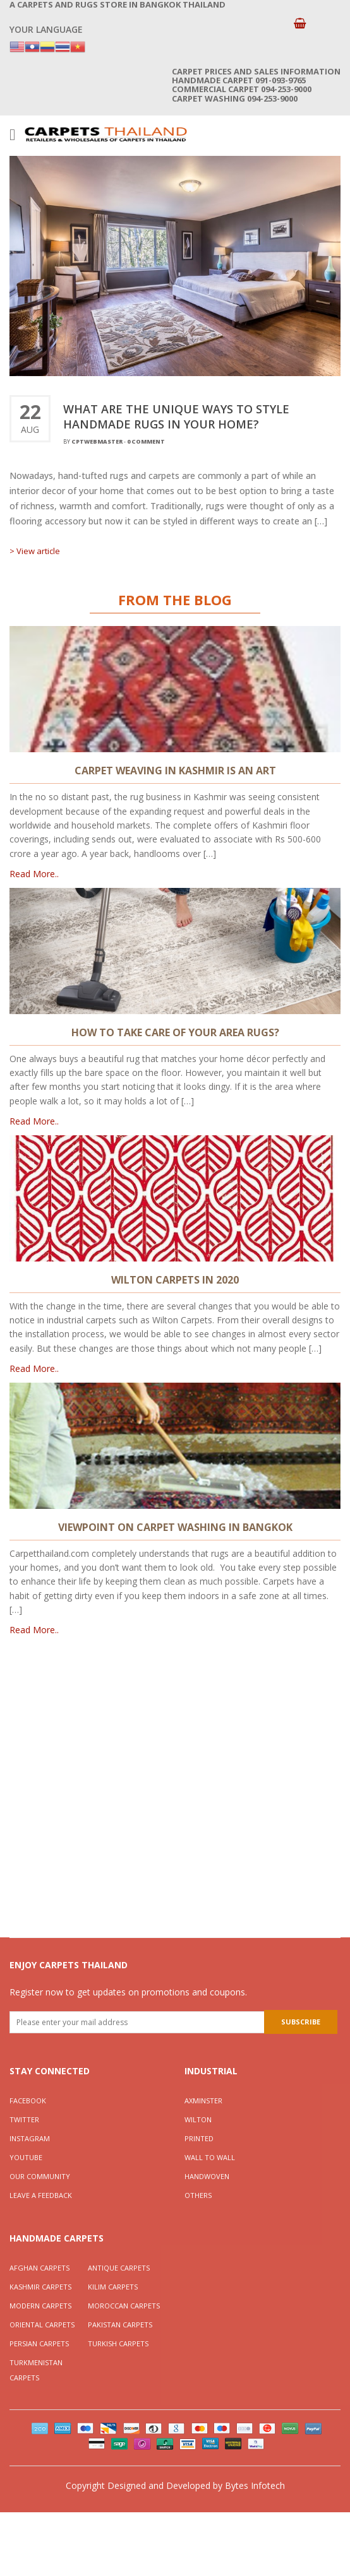  What do you see at coordinates (36, 2370) in the screenshot?
I see `Turkmenistan Carpets` at bounding box center [36, 2370].